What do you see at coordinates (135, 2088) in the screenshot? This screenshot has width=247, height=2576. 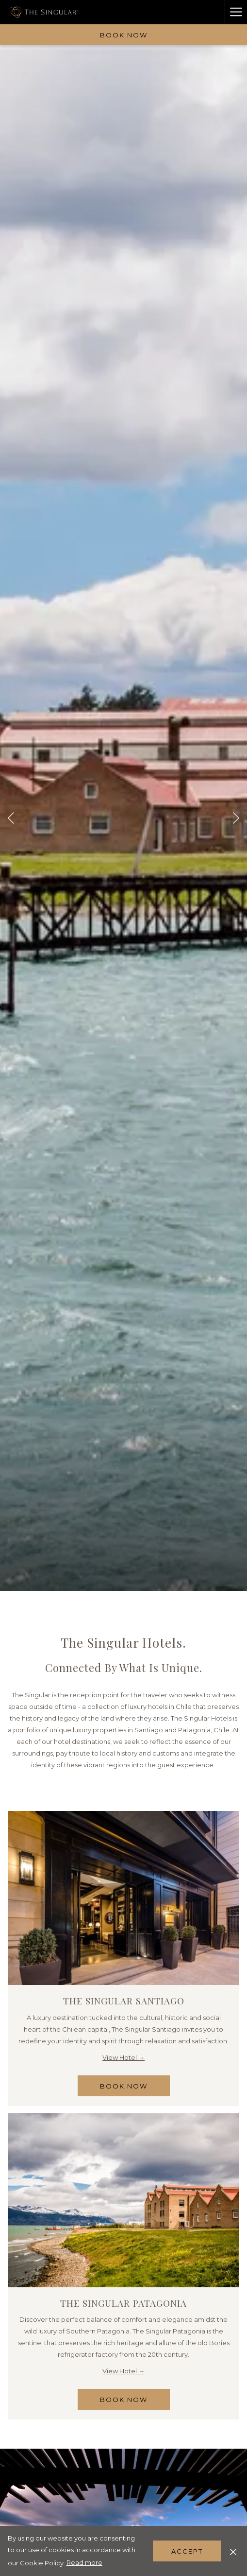 I see `Book Now` at bounding box center [135, 2088].